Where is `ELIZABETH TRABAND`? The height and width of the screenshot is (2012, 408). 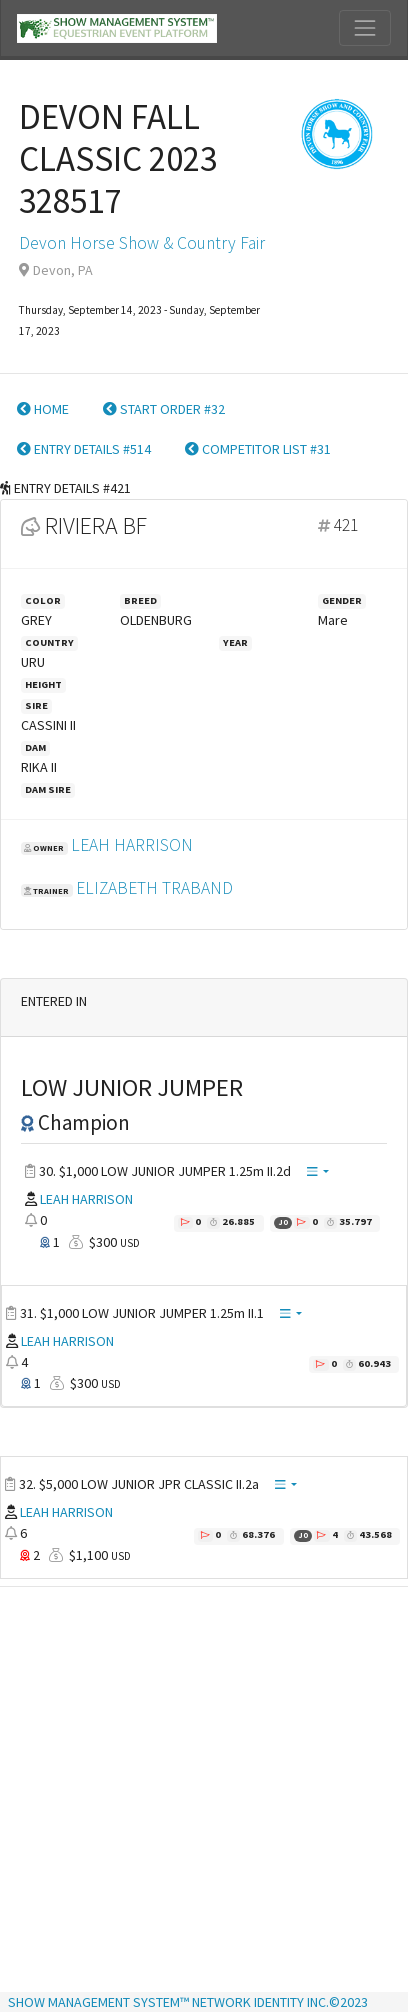
ELIZABETH TRABAND is located at coordinates (154, 888).